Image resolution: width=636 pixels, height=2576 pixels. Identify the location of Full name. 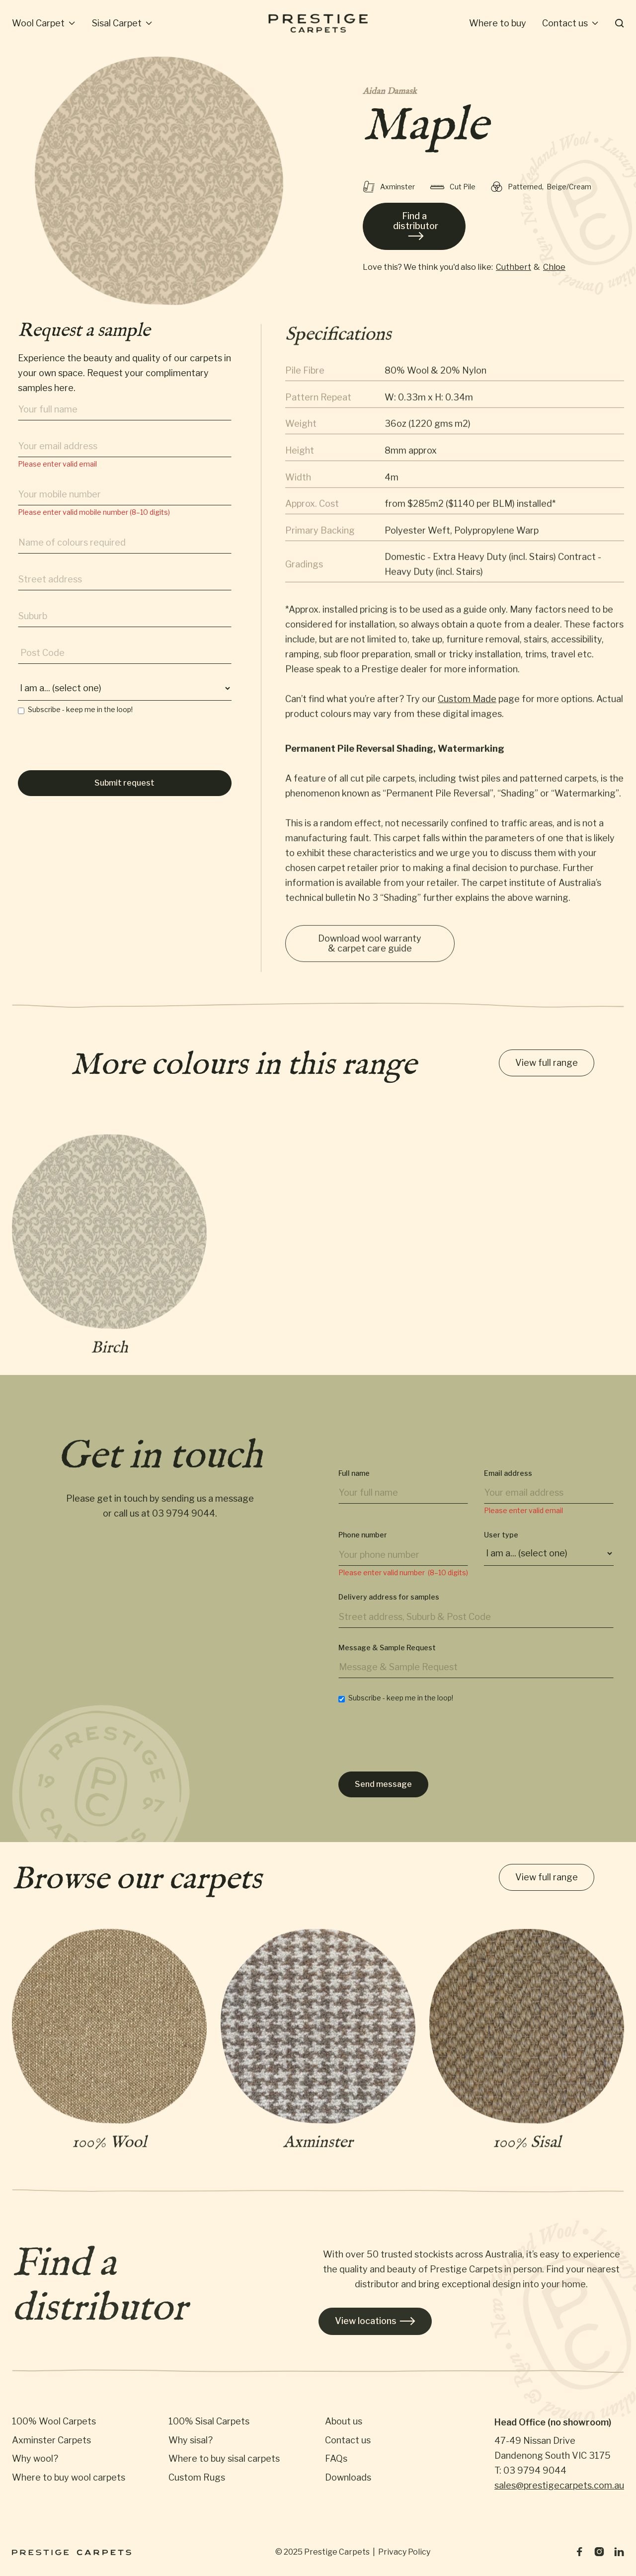
(354, 1485).